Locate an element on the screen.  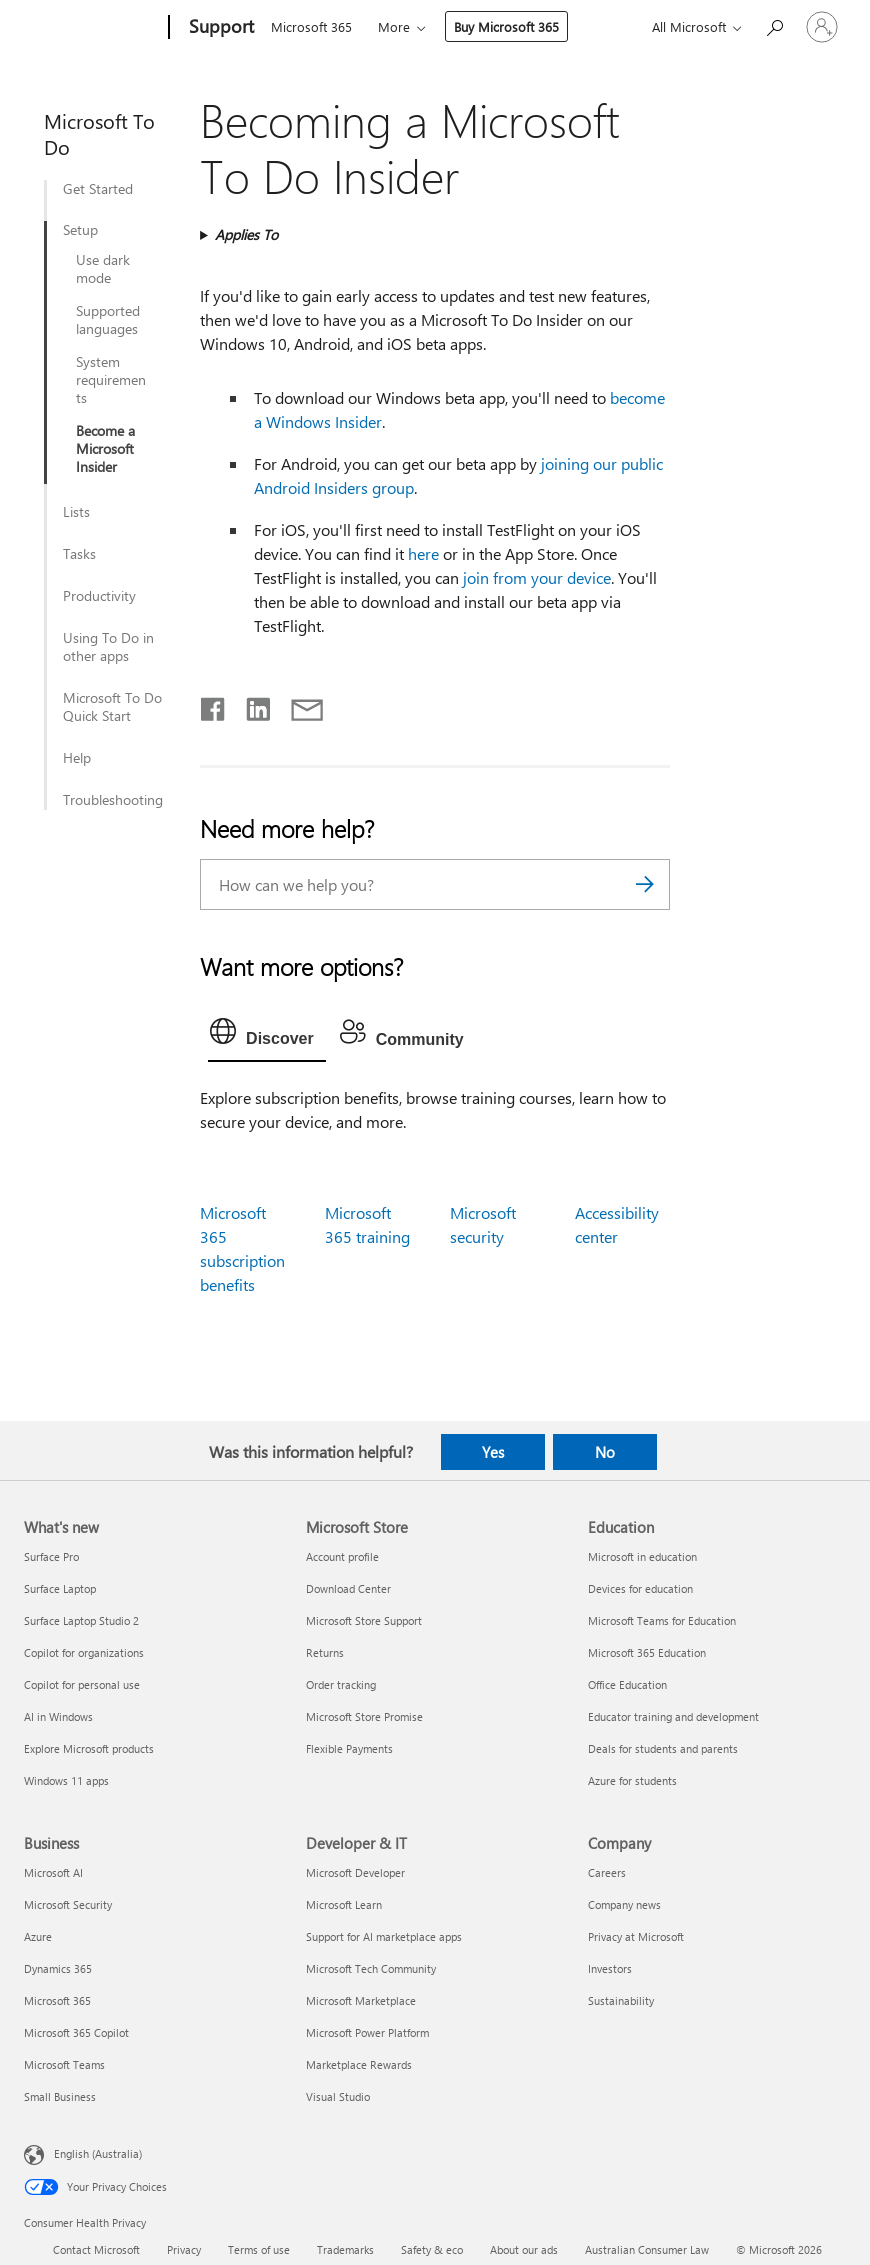
Flexible Payments [Flexible Payments Microsoft Store] is located at coordinates (349, 1748).